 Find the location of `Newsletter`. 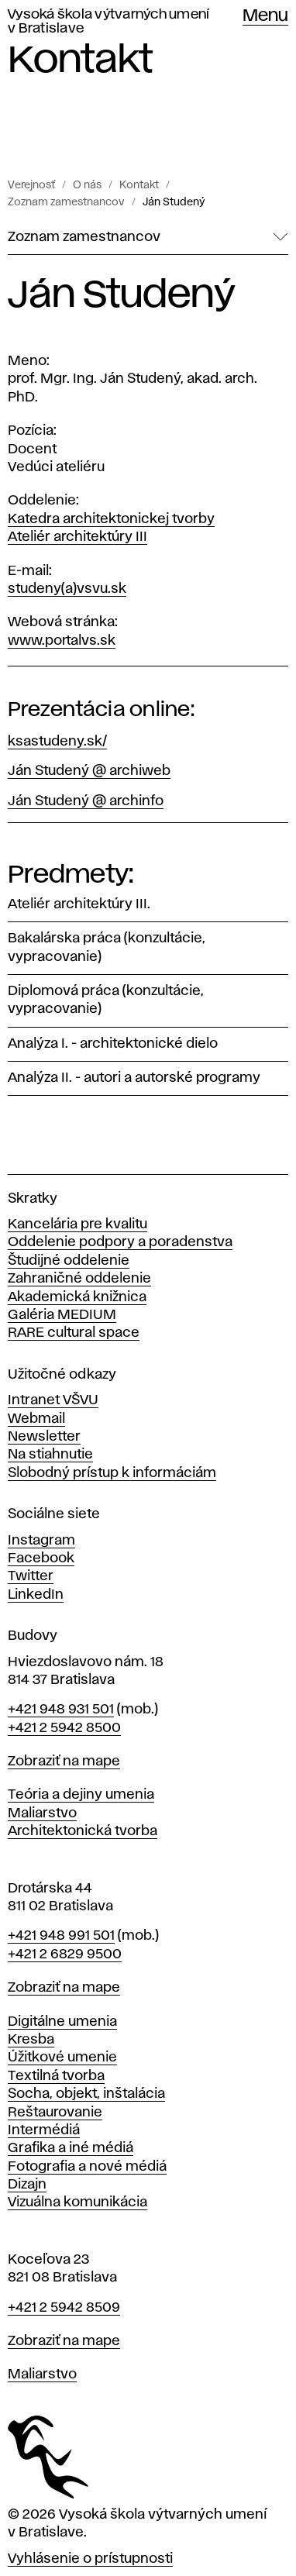

Newsletter is located at coordinates (44, 1437).